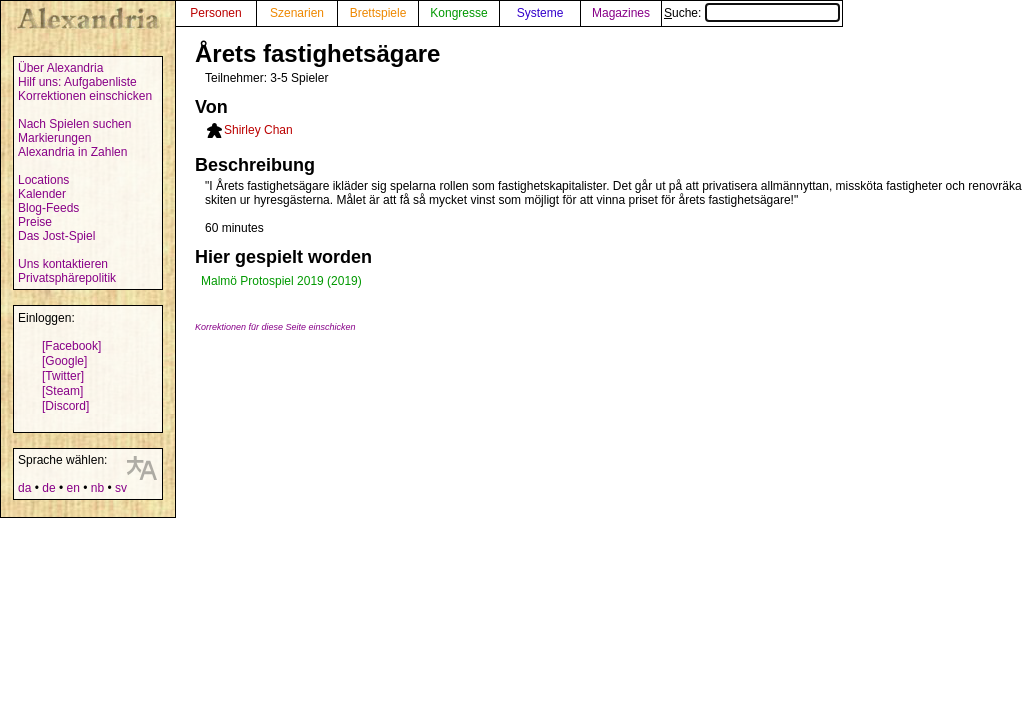 Image resolution: width=1035 pixels, height=720 pixels. I want to click on de, so click(48, 488).